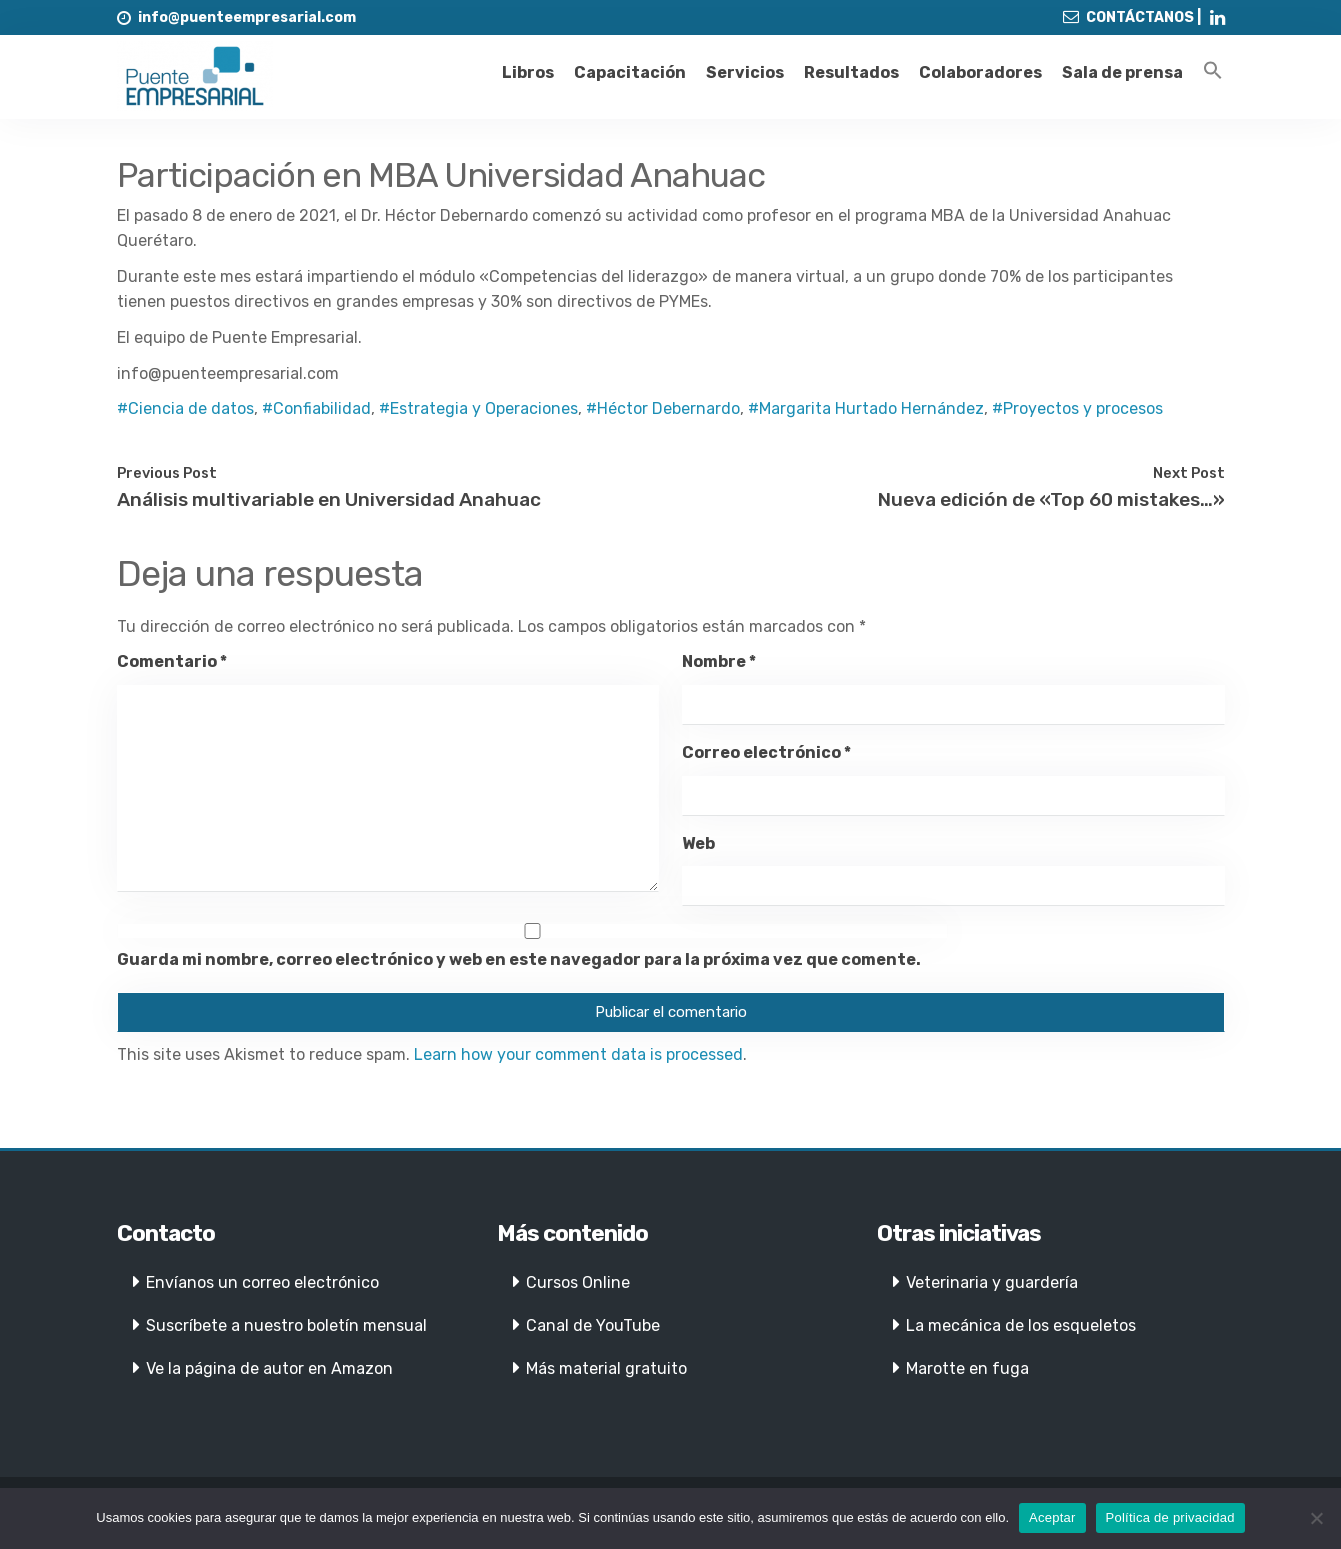  Describe the element at coordinates (766, 752) in the screenshot. I see `Correo electrónico` at that location.